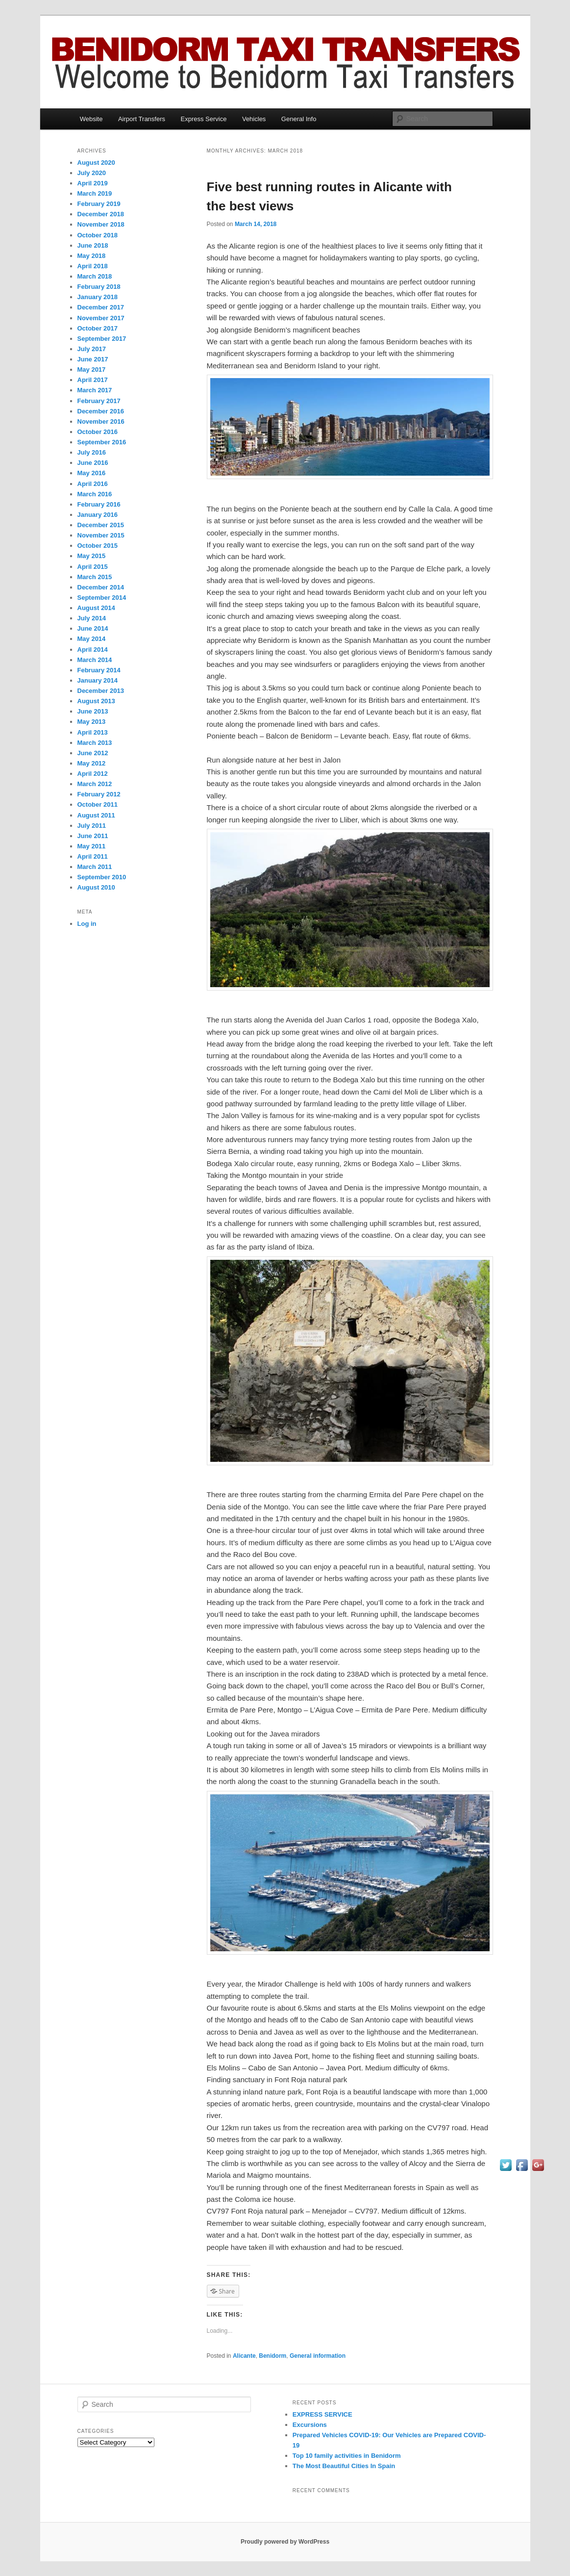 This screenshot has height=2576, width=570. I want to click on July 2011, so click(91, 825).